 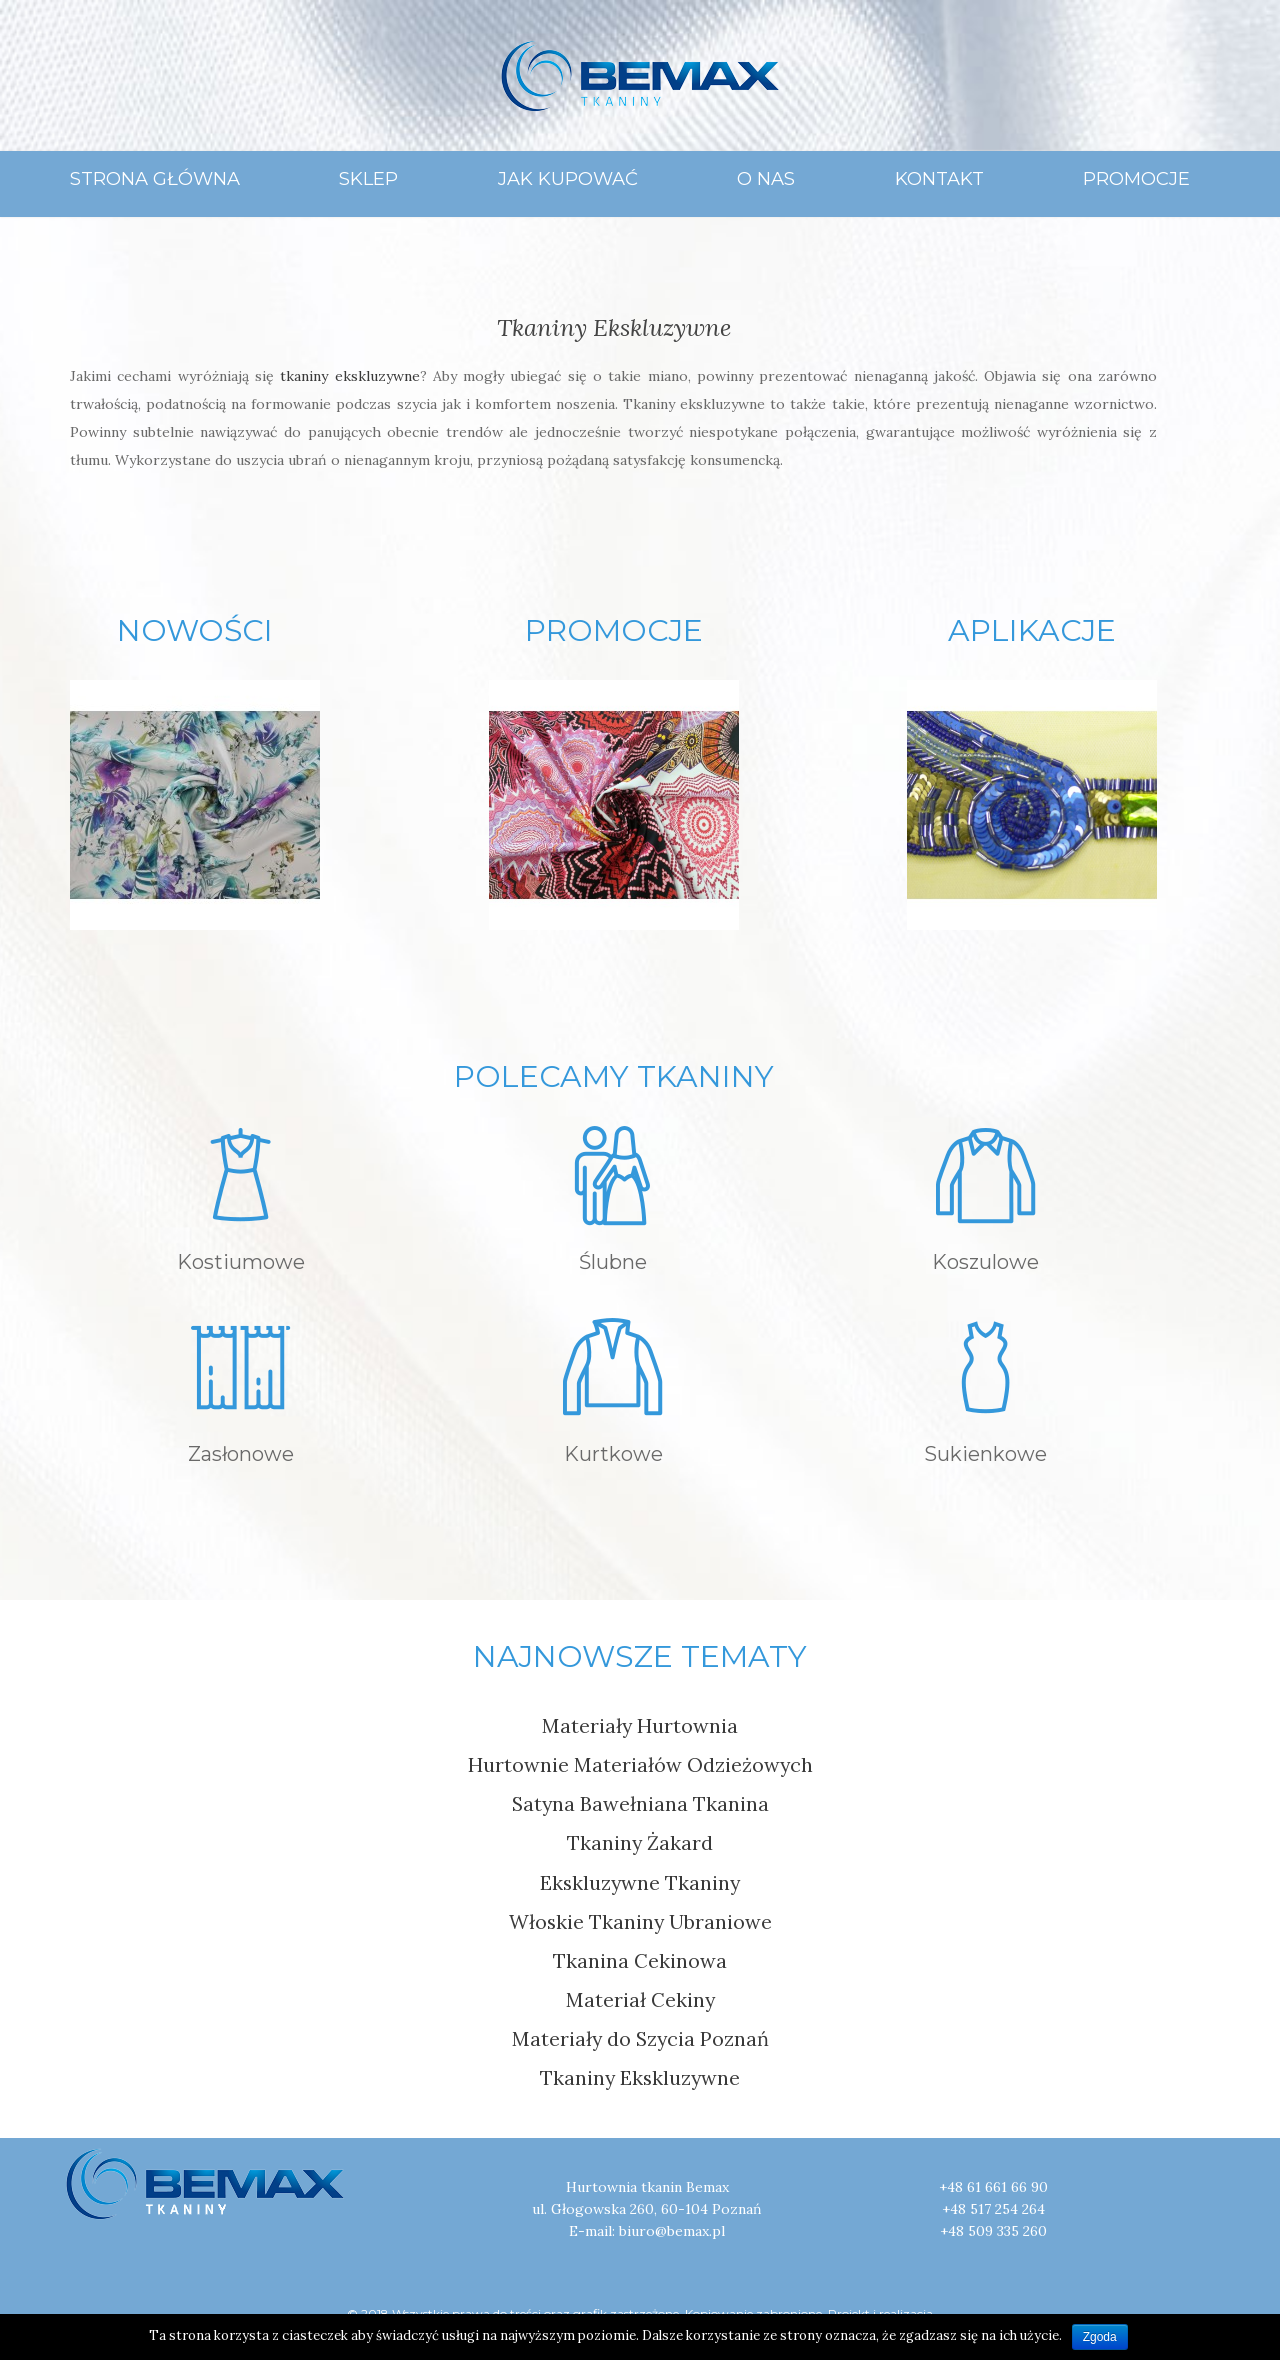 I want to click on Tkanina Cekinowa, so click(x=640, y=1960).